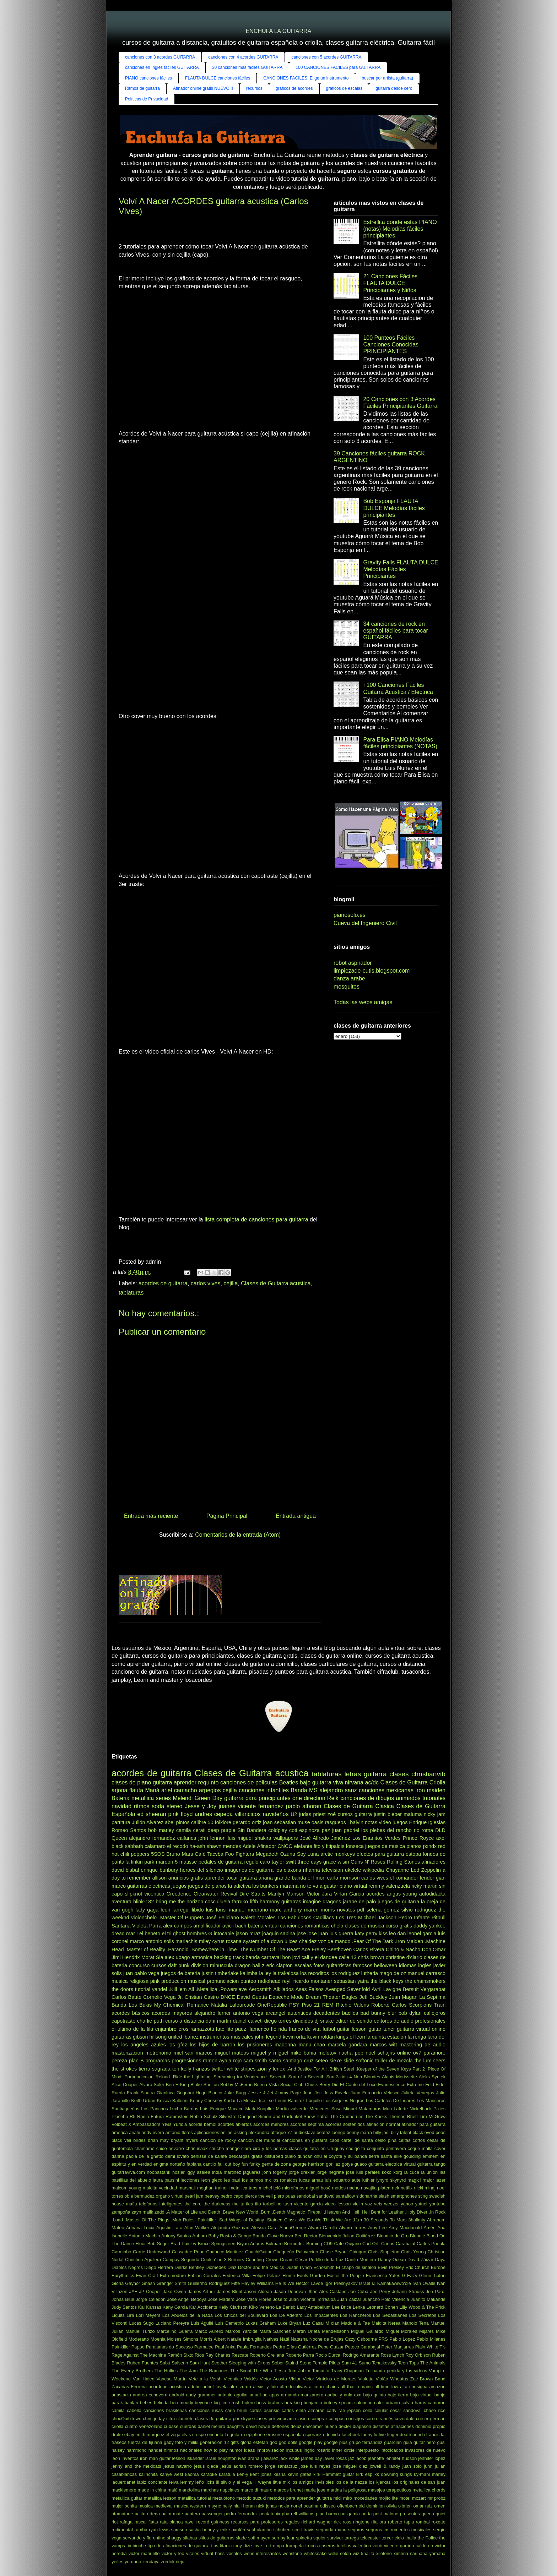 Image resolution: width=557 pixels, height=2576 pixels. Describe the element at coordinates (317, 2450) in the screenshot. I see `ingrid rosario` at that location.